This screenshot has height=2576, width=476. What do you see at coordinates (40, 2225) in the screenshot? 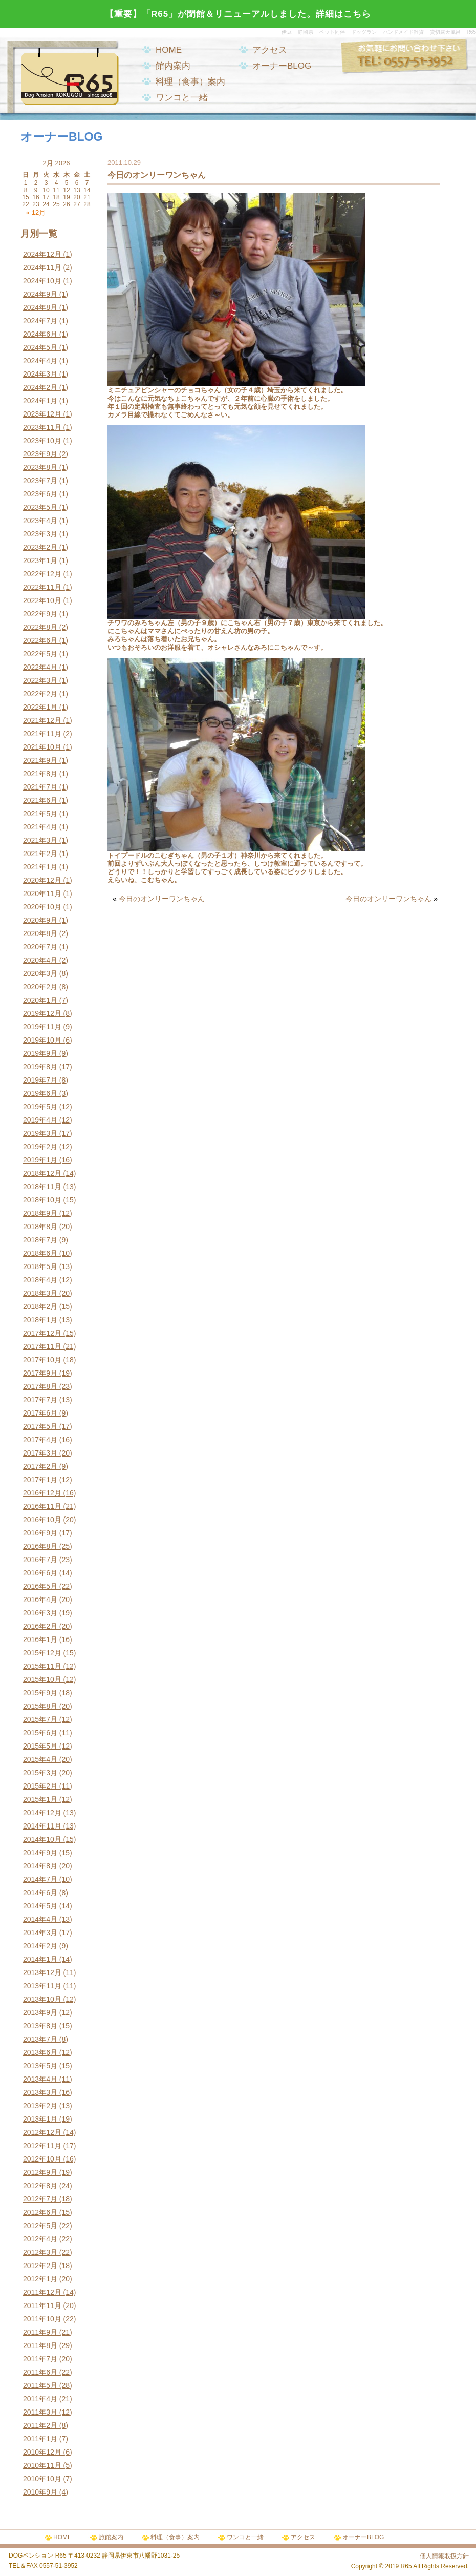
I see `2012年5月` at bounding box center [40, 2225].